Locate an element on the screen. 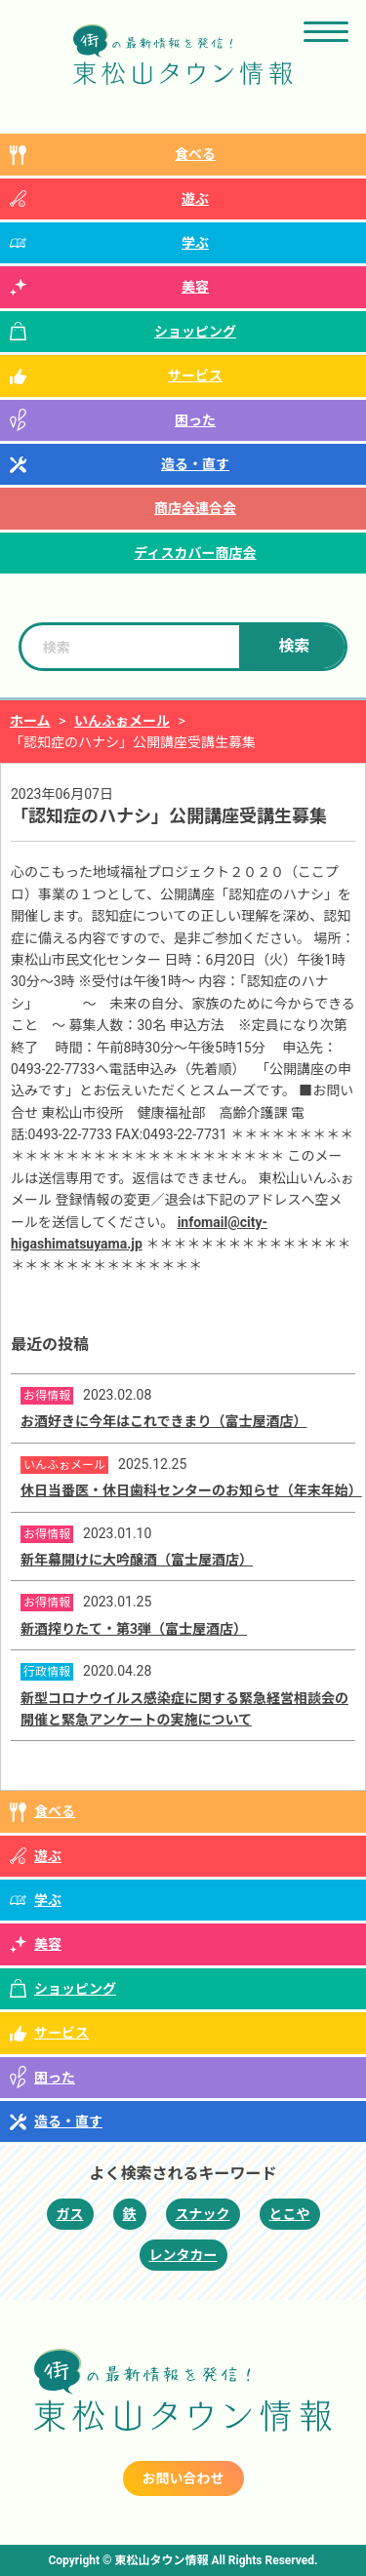 The width and height of the screenshot is (366, 2576). 造る・直す is located at coordinates (195, 464).